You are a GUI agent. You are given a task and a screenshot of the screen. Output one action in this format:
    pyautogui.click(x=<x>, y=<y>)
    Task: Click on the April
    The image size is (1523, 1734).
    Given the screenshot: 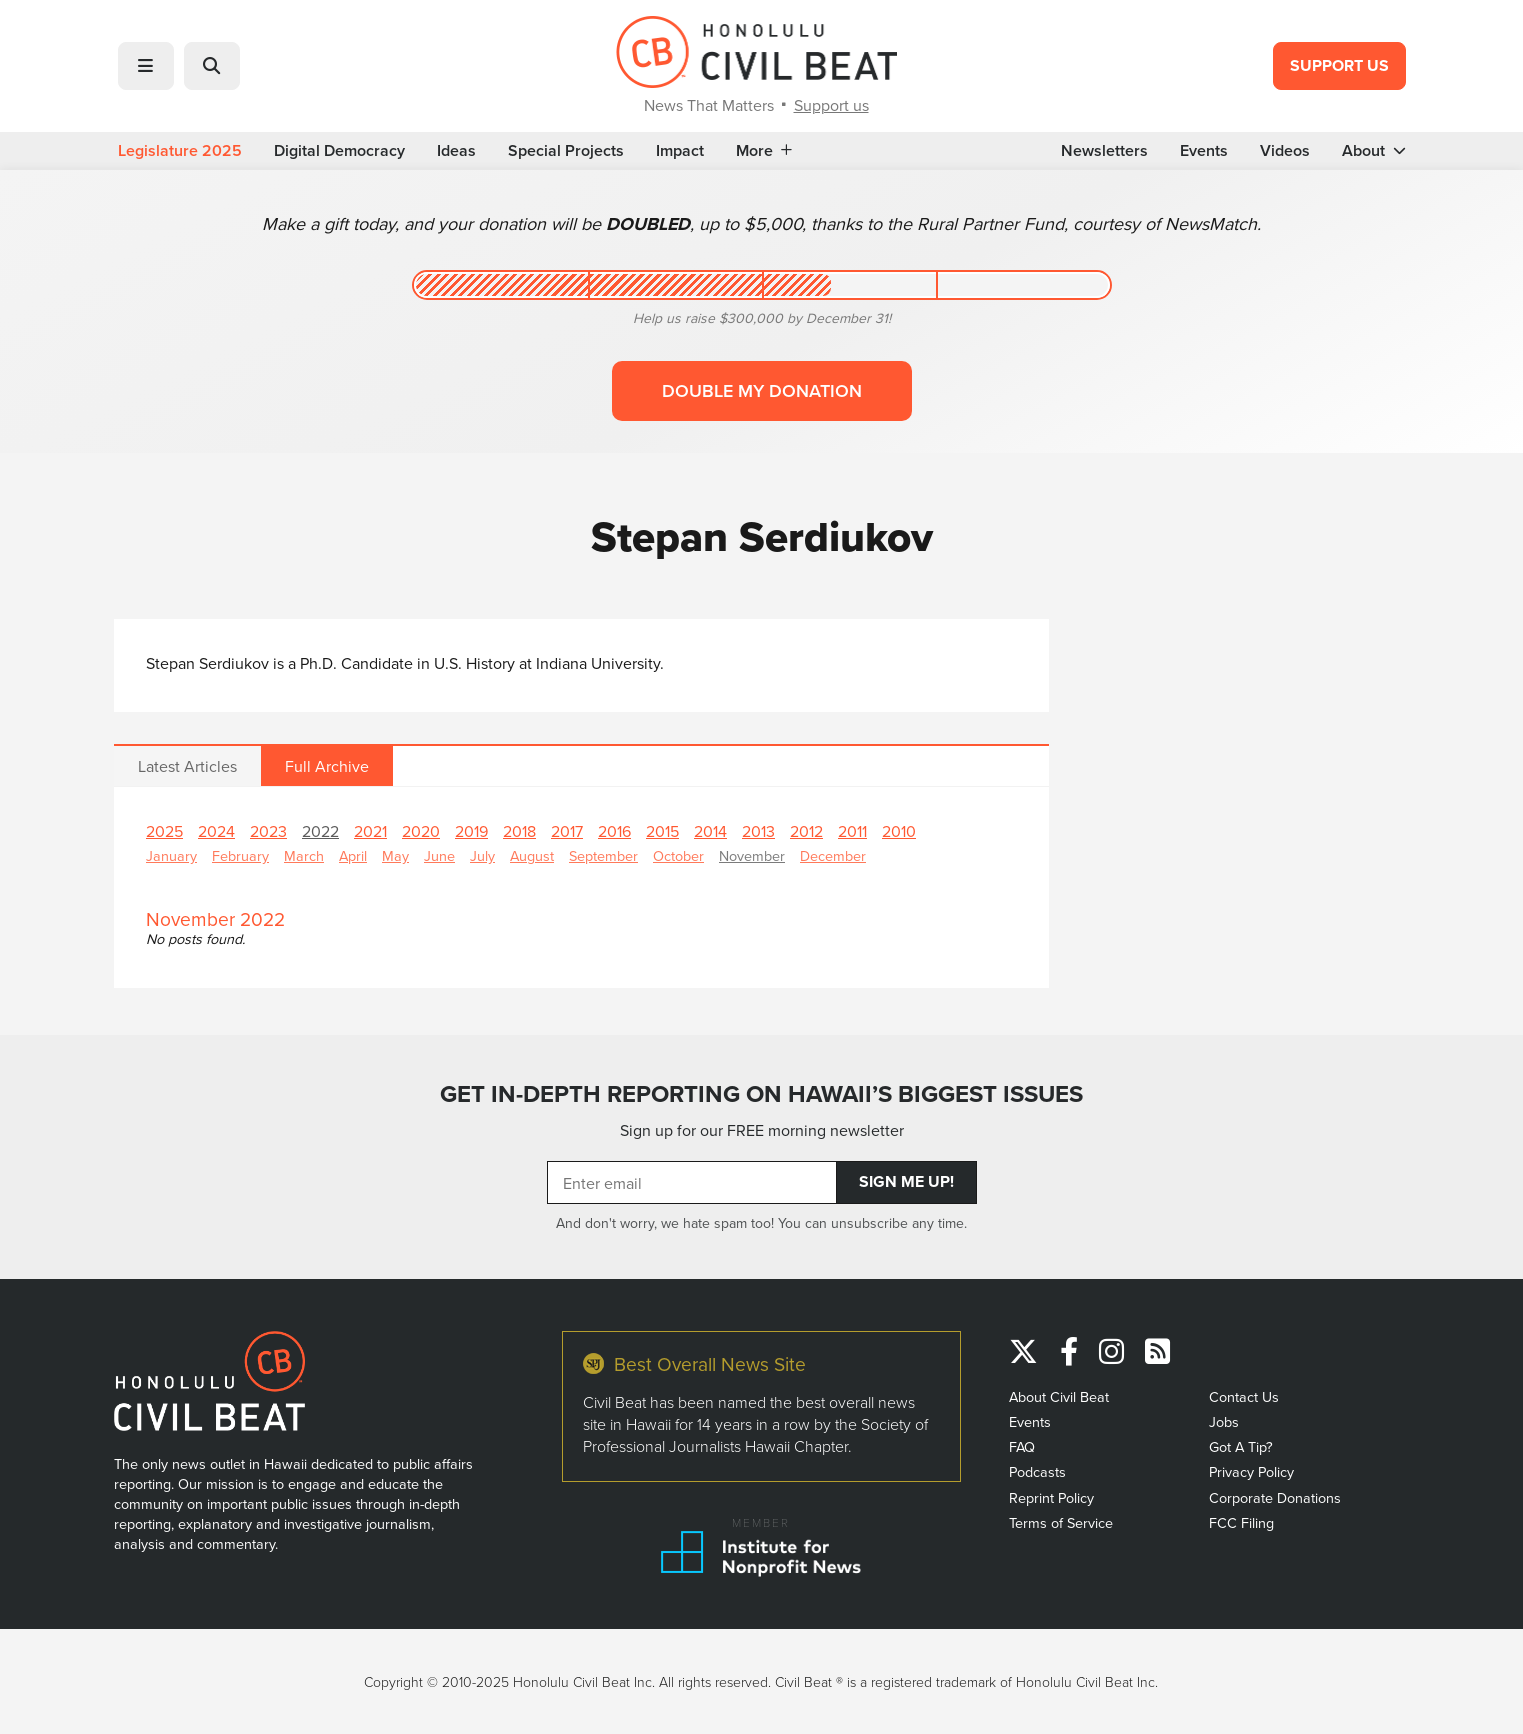 What is the action you would take?
    pyautogui.click(x=353, y=855)
    